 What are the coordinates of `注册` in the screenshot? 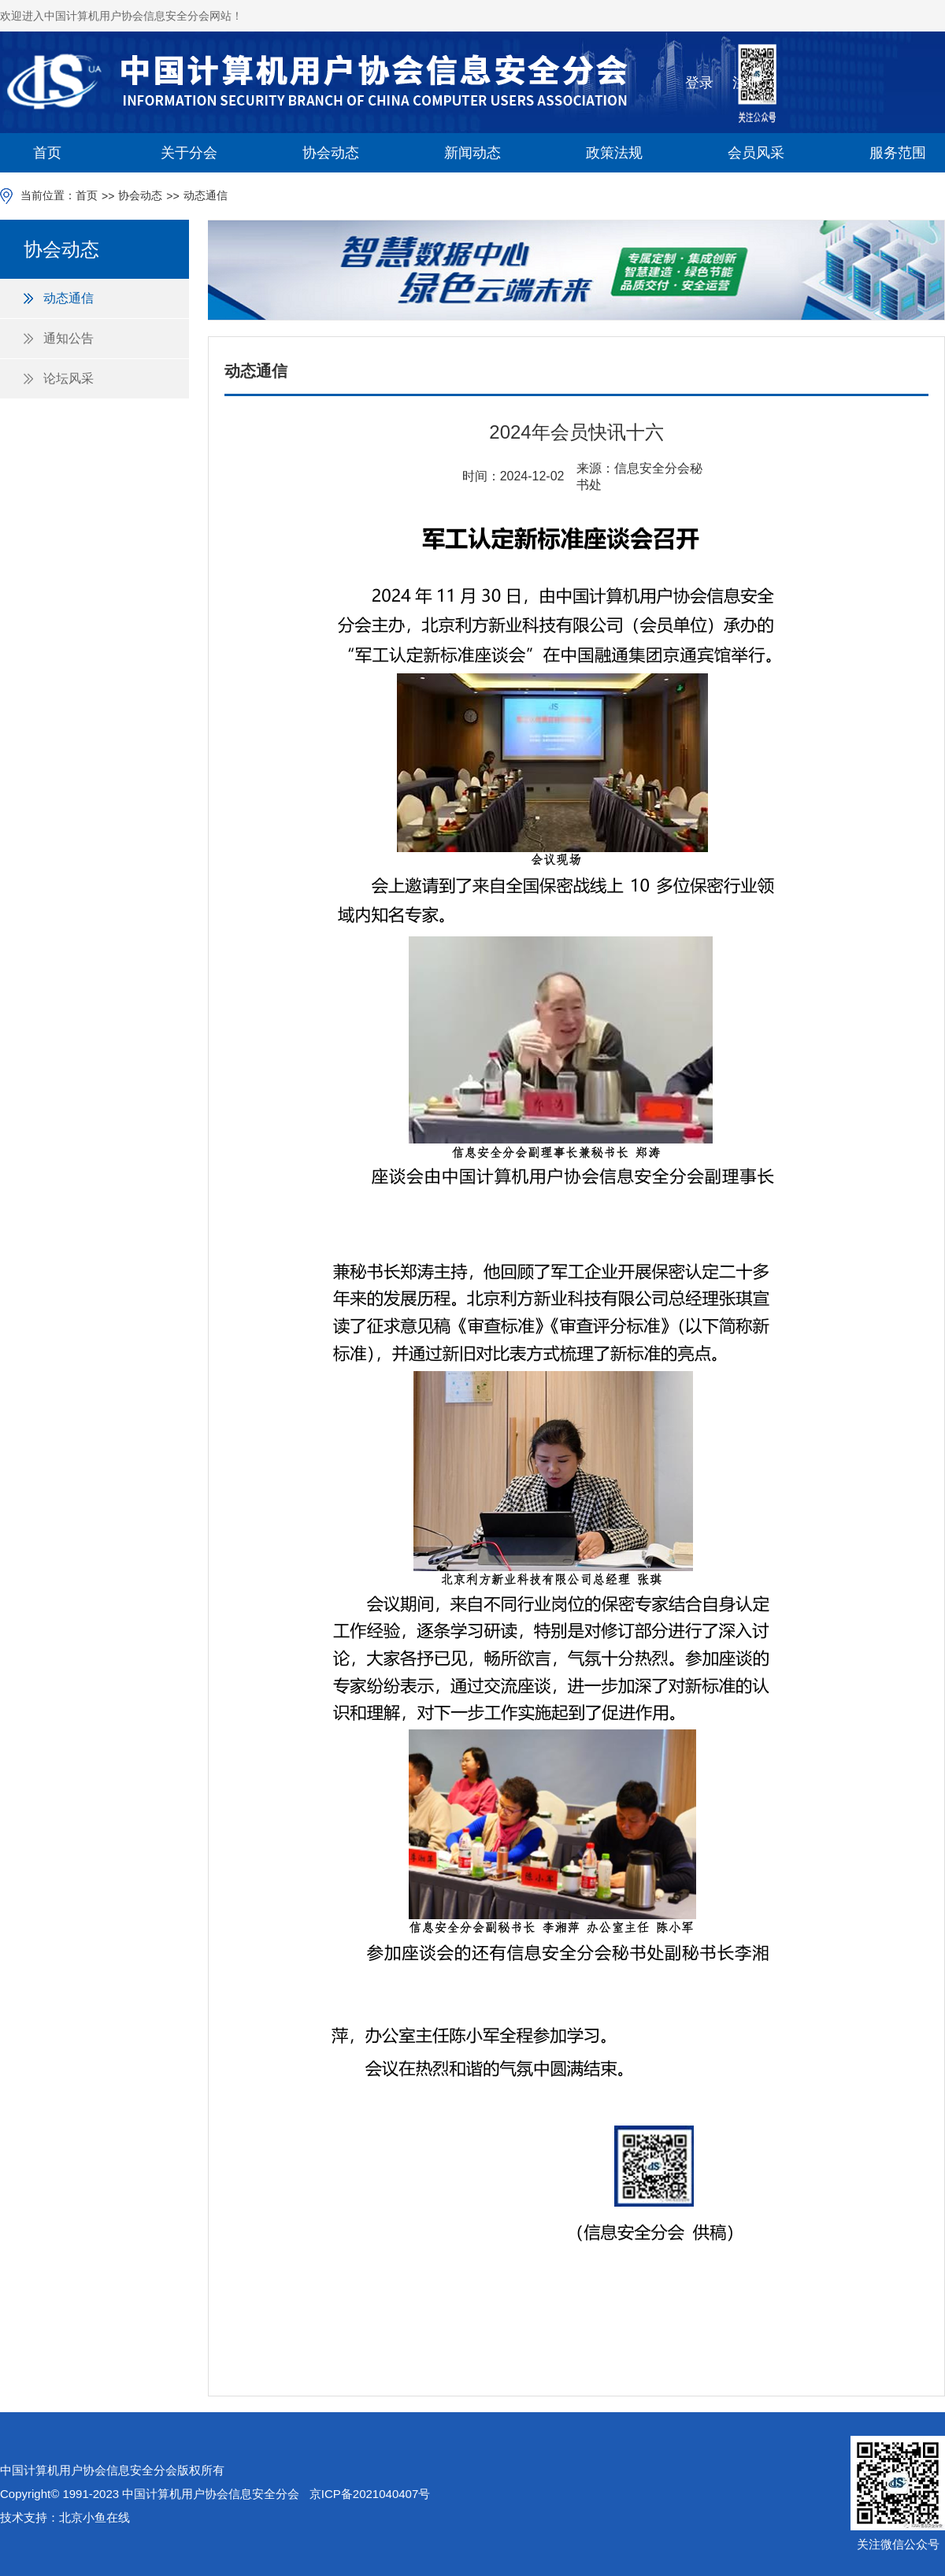 It's located at (746, 83).